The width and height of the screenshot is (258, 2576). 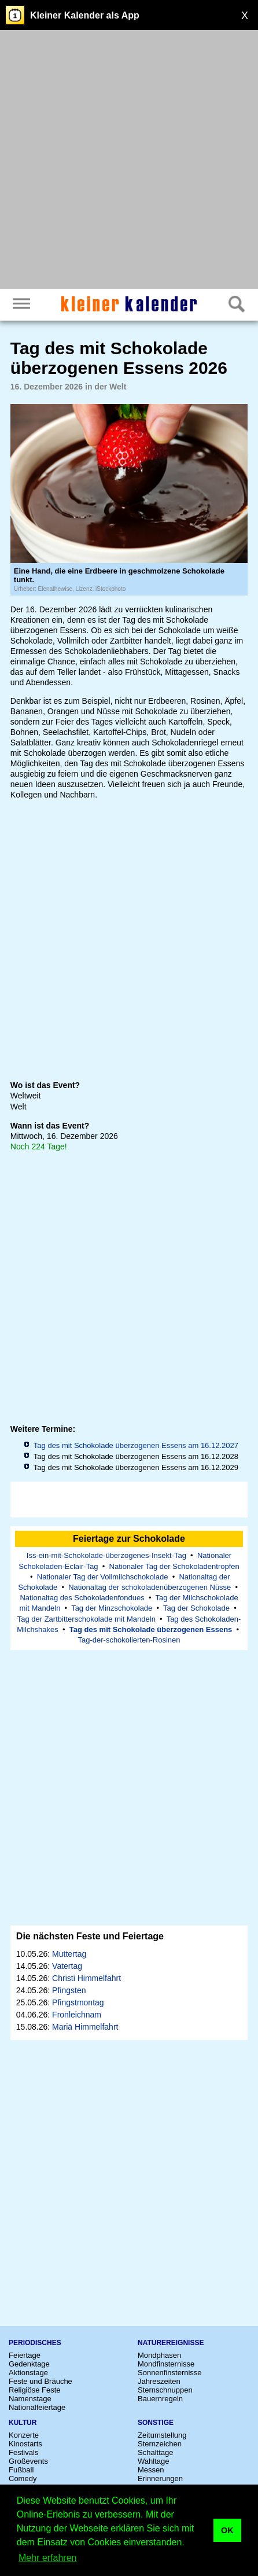 I want to click on Aktionstage, so click(x=28, y=2372).